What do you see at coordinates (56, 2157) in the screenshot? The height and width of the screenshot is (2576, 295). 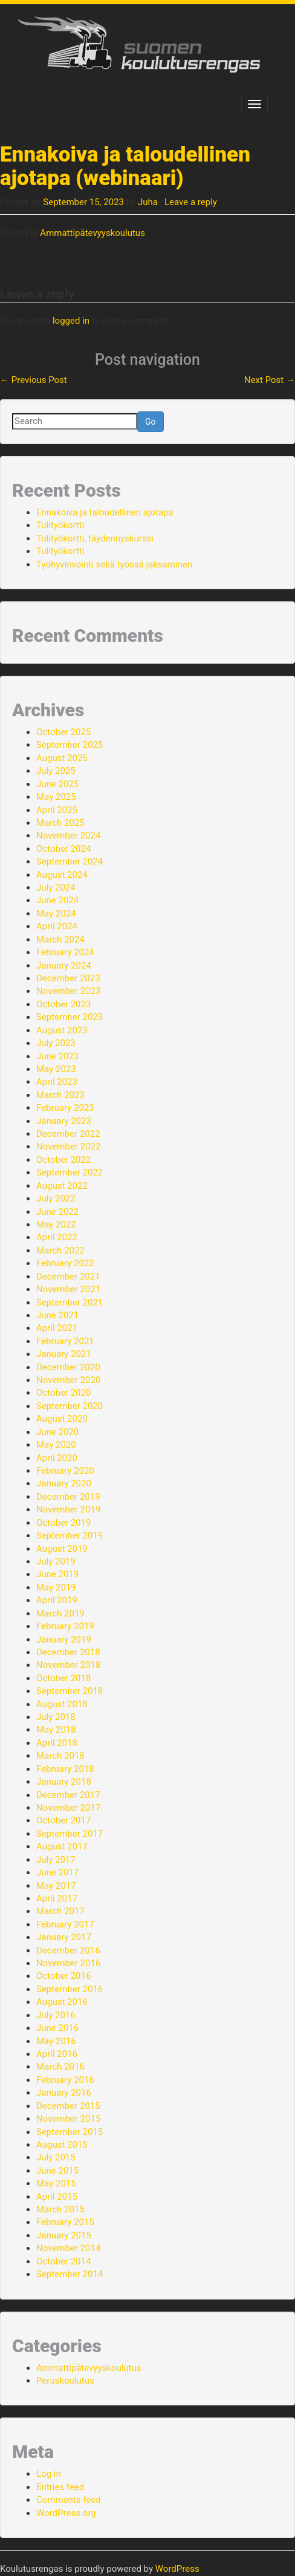 I see `July 2015` at bounding box center [56, 2157].